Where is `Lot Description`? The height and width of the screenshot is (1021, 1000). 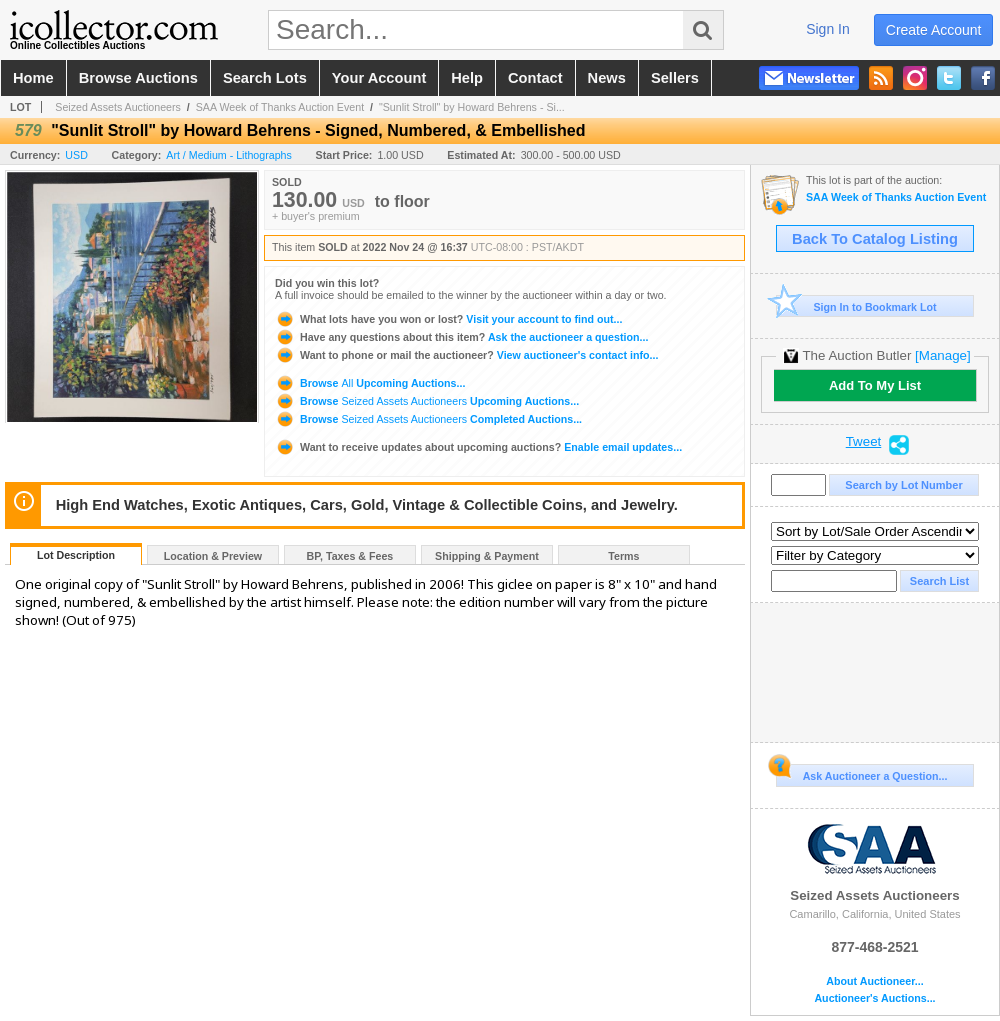 Lot Description is located at coordinates (76, 555).